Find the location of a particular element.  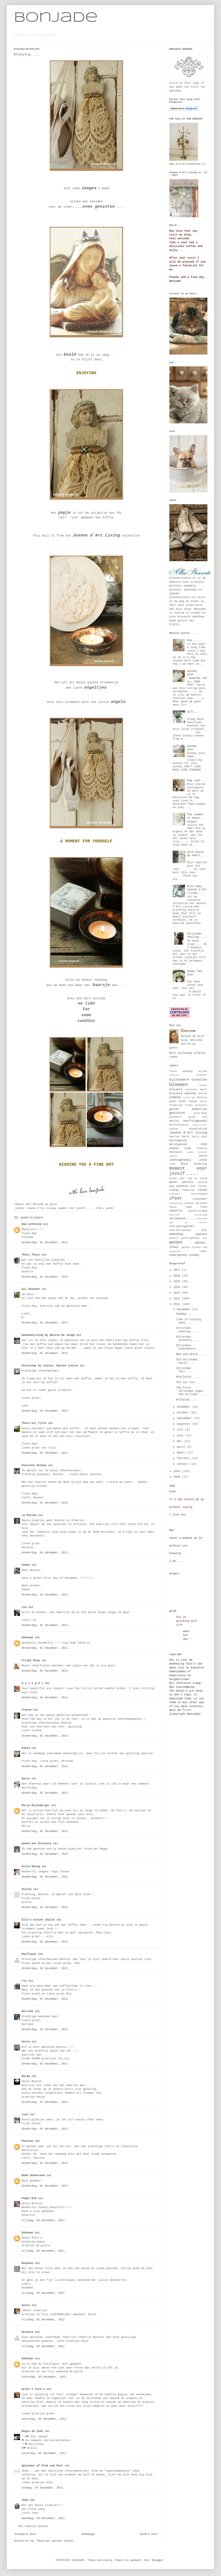

atelier is located at coordinates (202, 1075).